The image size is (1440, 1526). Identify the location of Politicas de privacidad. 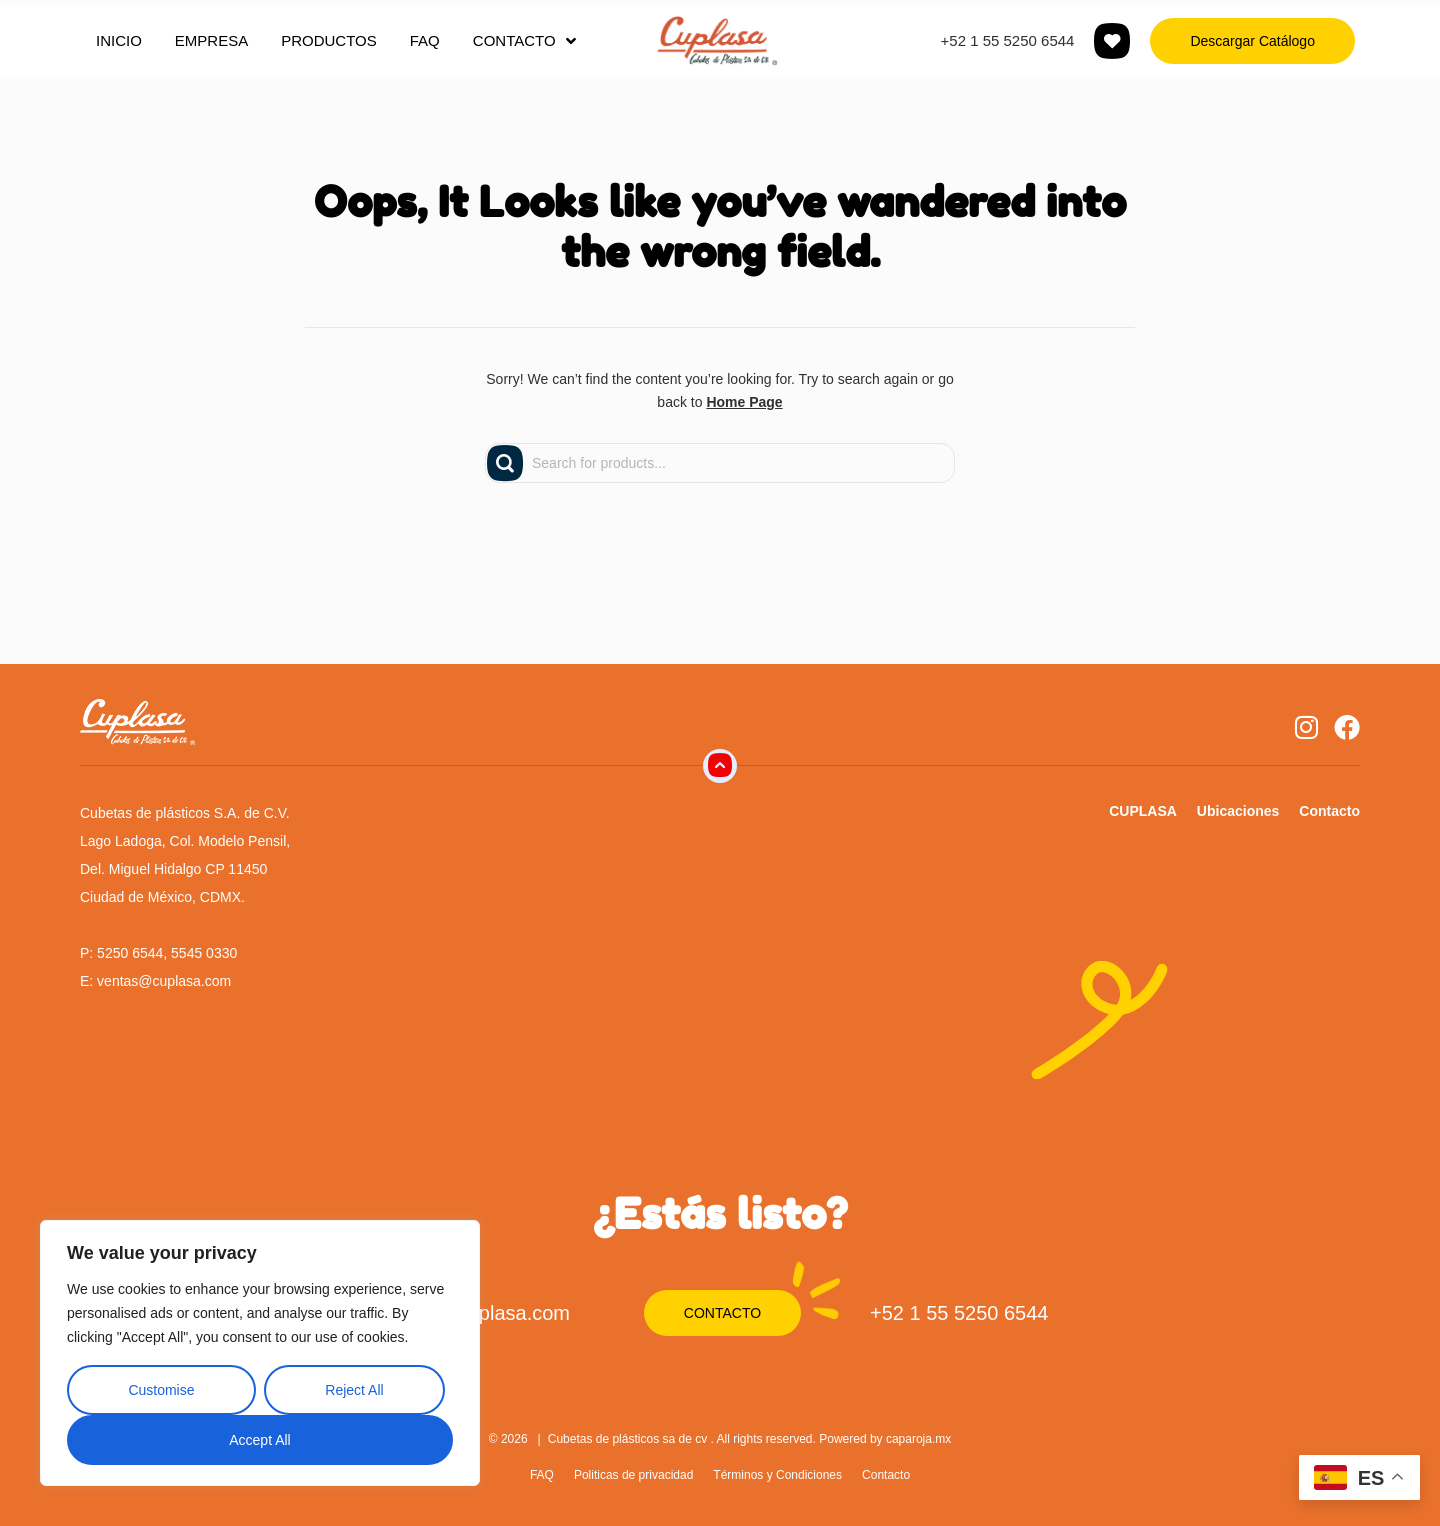
(633, 1475).